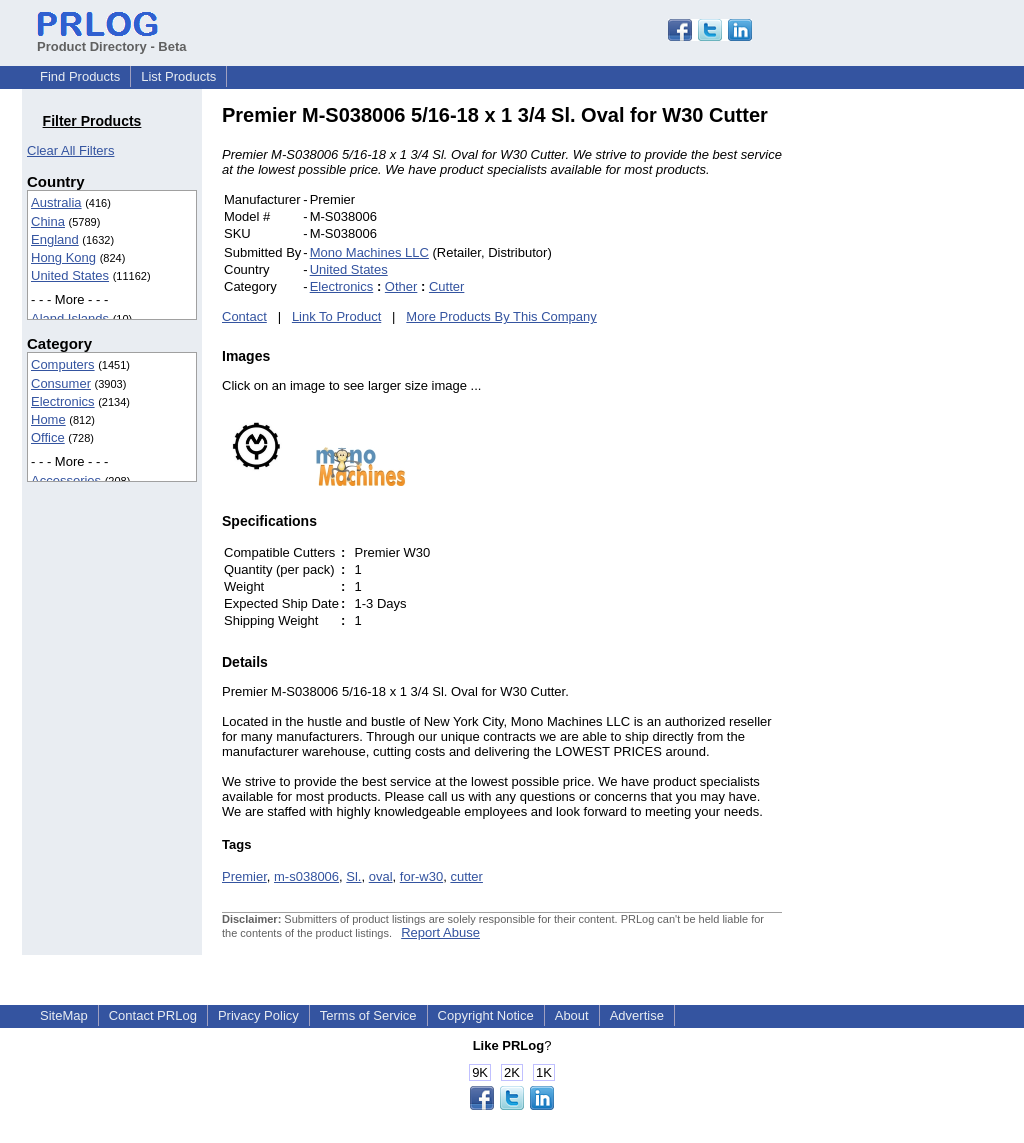  What do you see at coordinates (917, 404) in the screenshot?
I see `[Advertisement]` at bounding box center [917, 404].